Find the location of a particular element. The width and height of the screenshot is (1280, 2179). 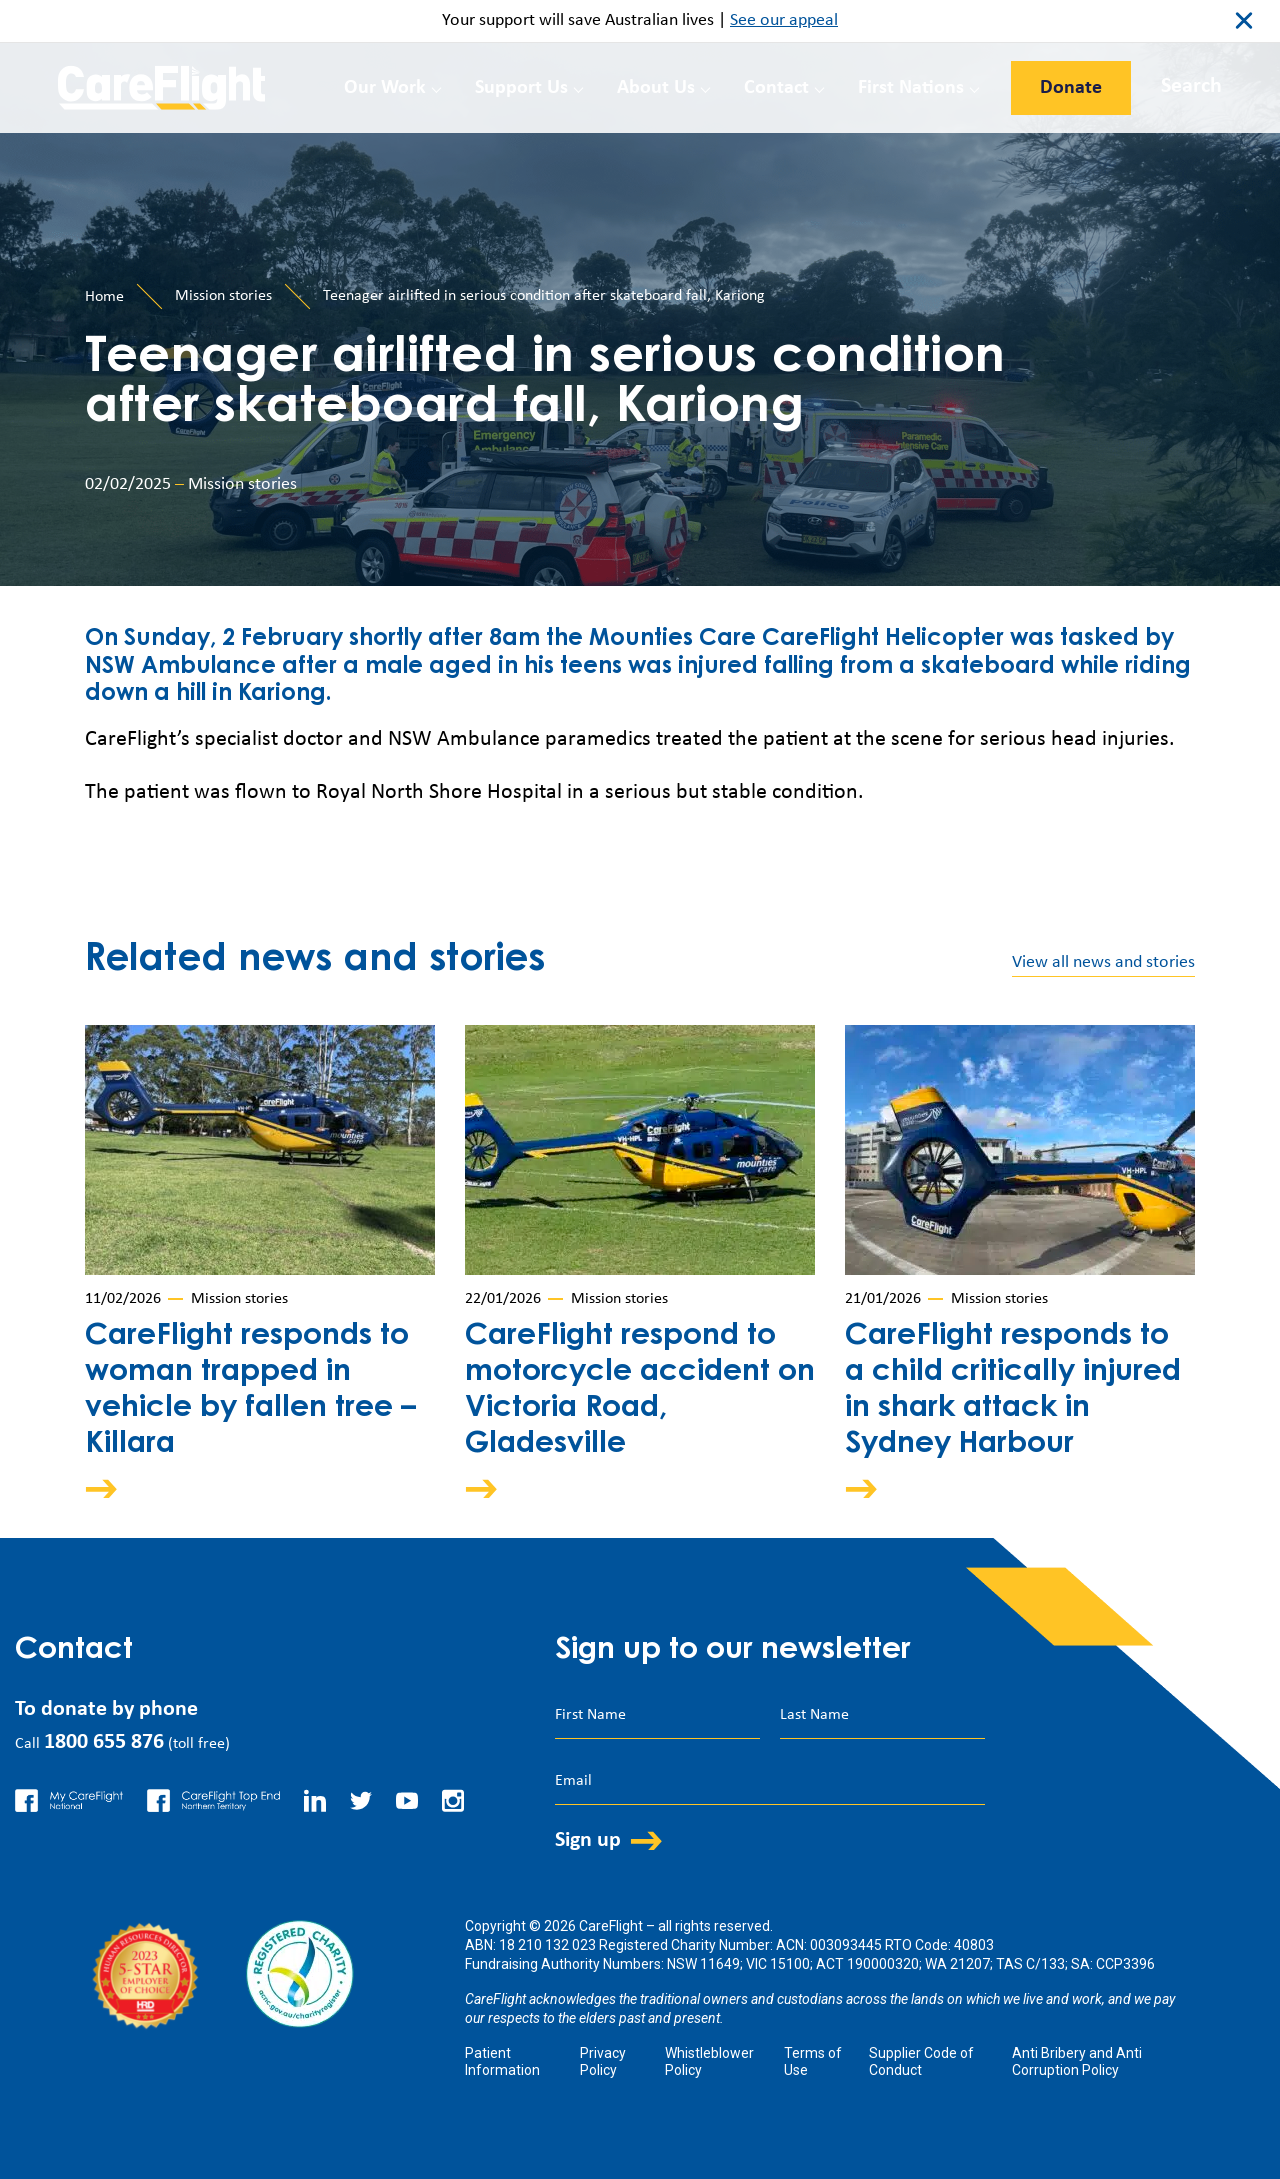

View all news and stories is located at coordinates (1103, 962).